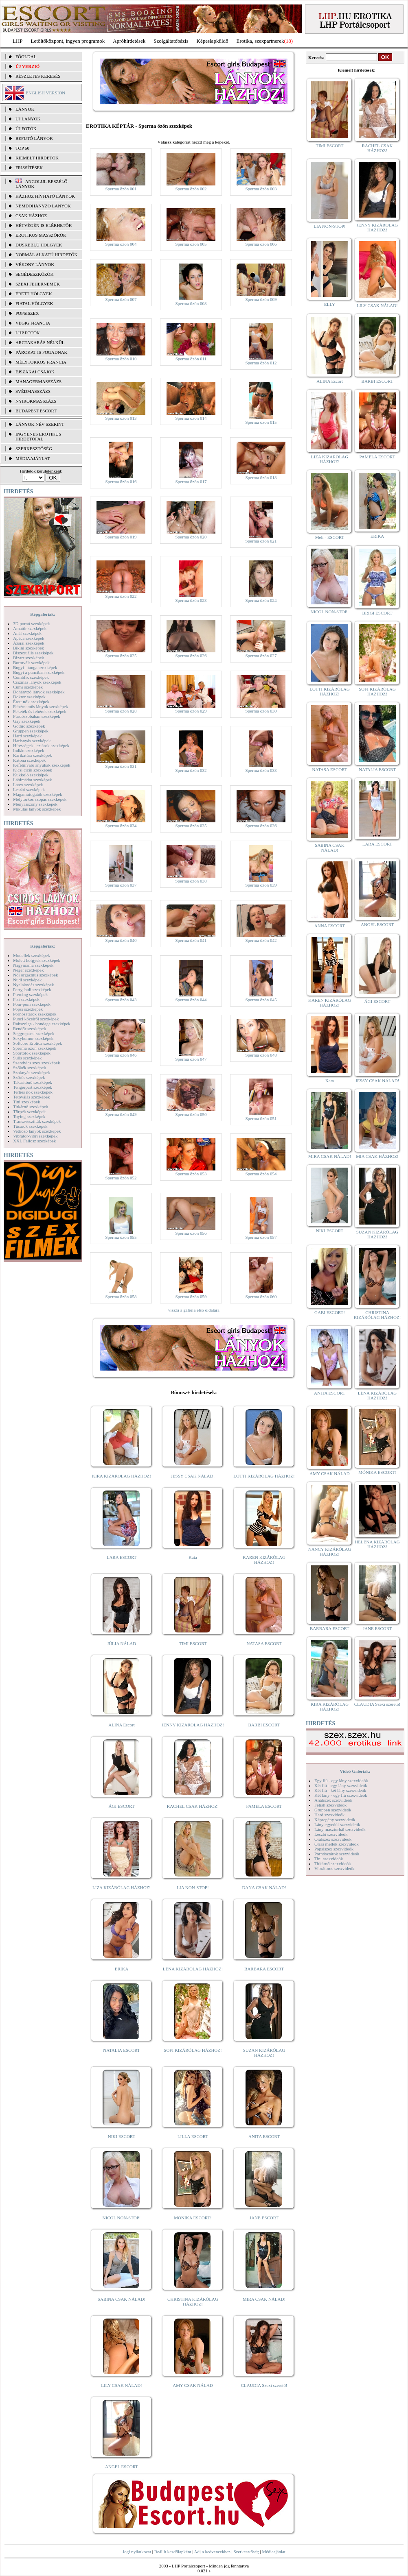  I want to click on LOTTI KIZÁRÓLAG HÁZHOZ!, so click(263, 1475).